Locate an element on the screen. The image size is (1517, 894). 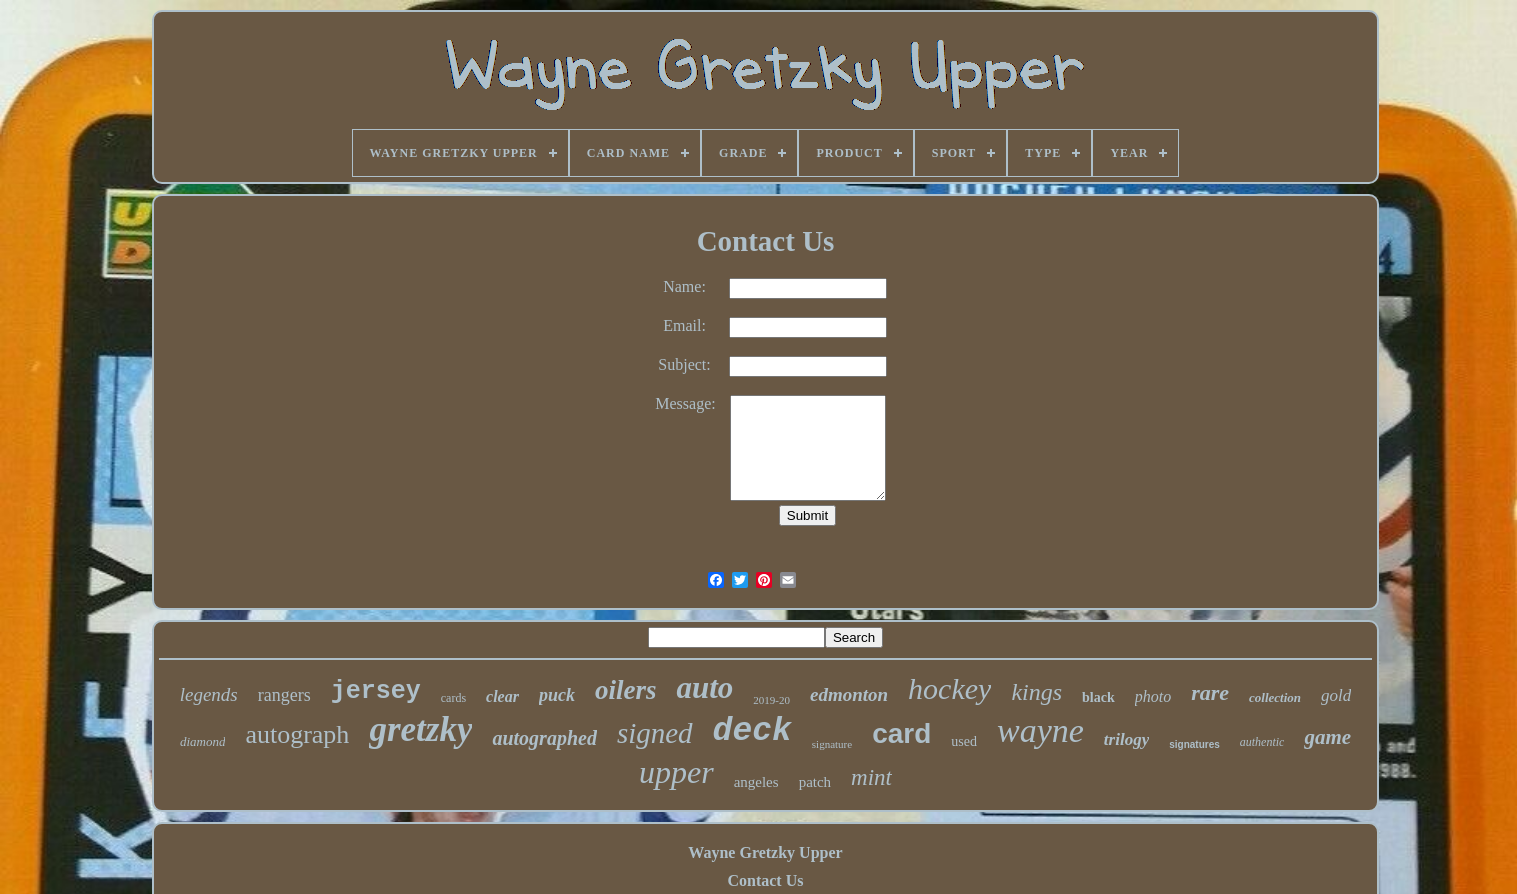
oilers is located at coordinates (626, 690).